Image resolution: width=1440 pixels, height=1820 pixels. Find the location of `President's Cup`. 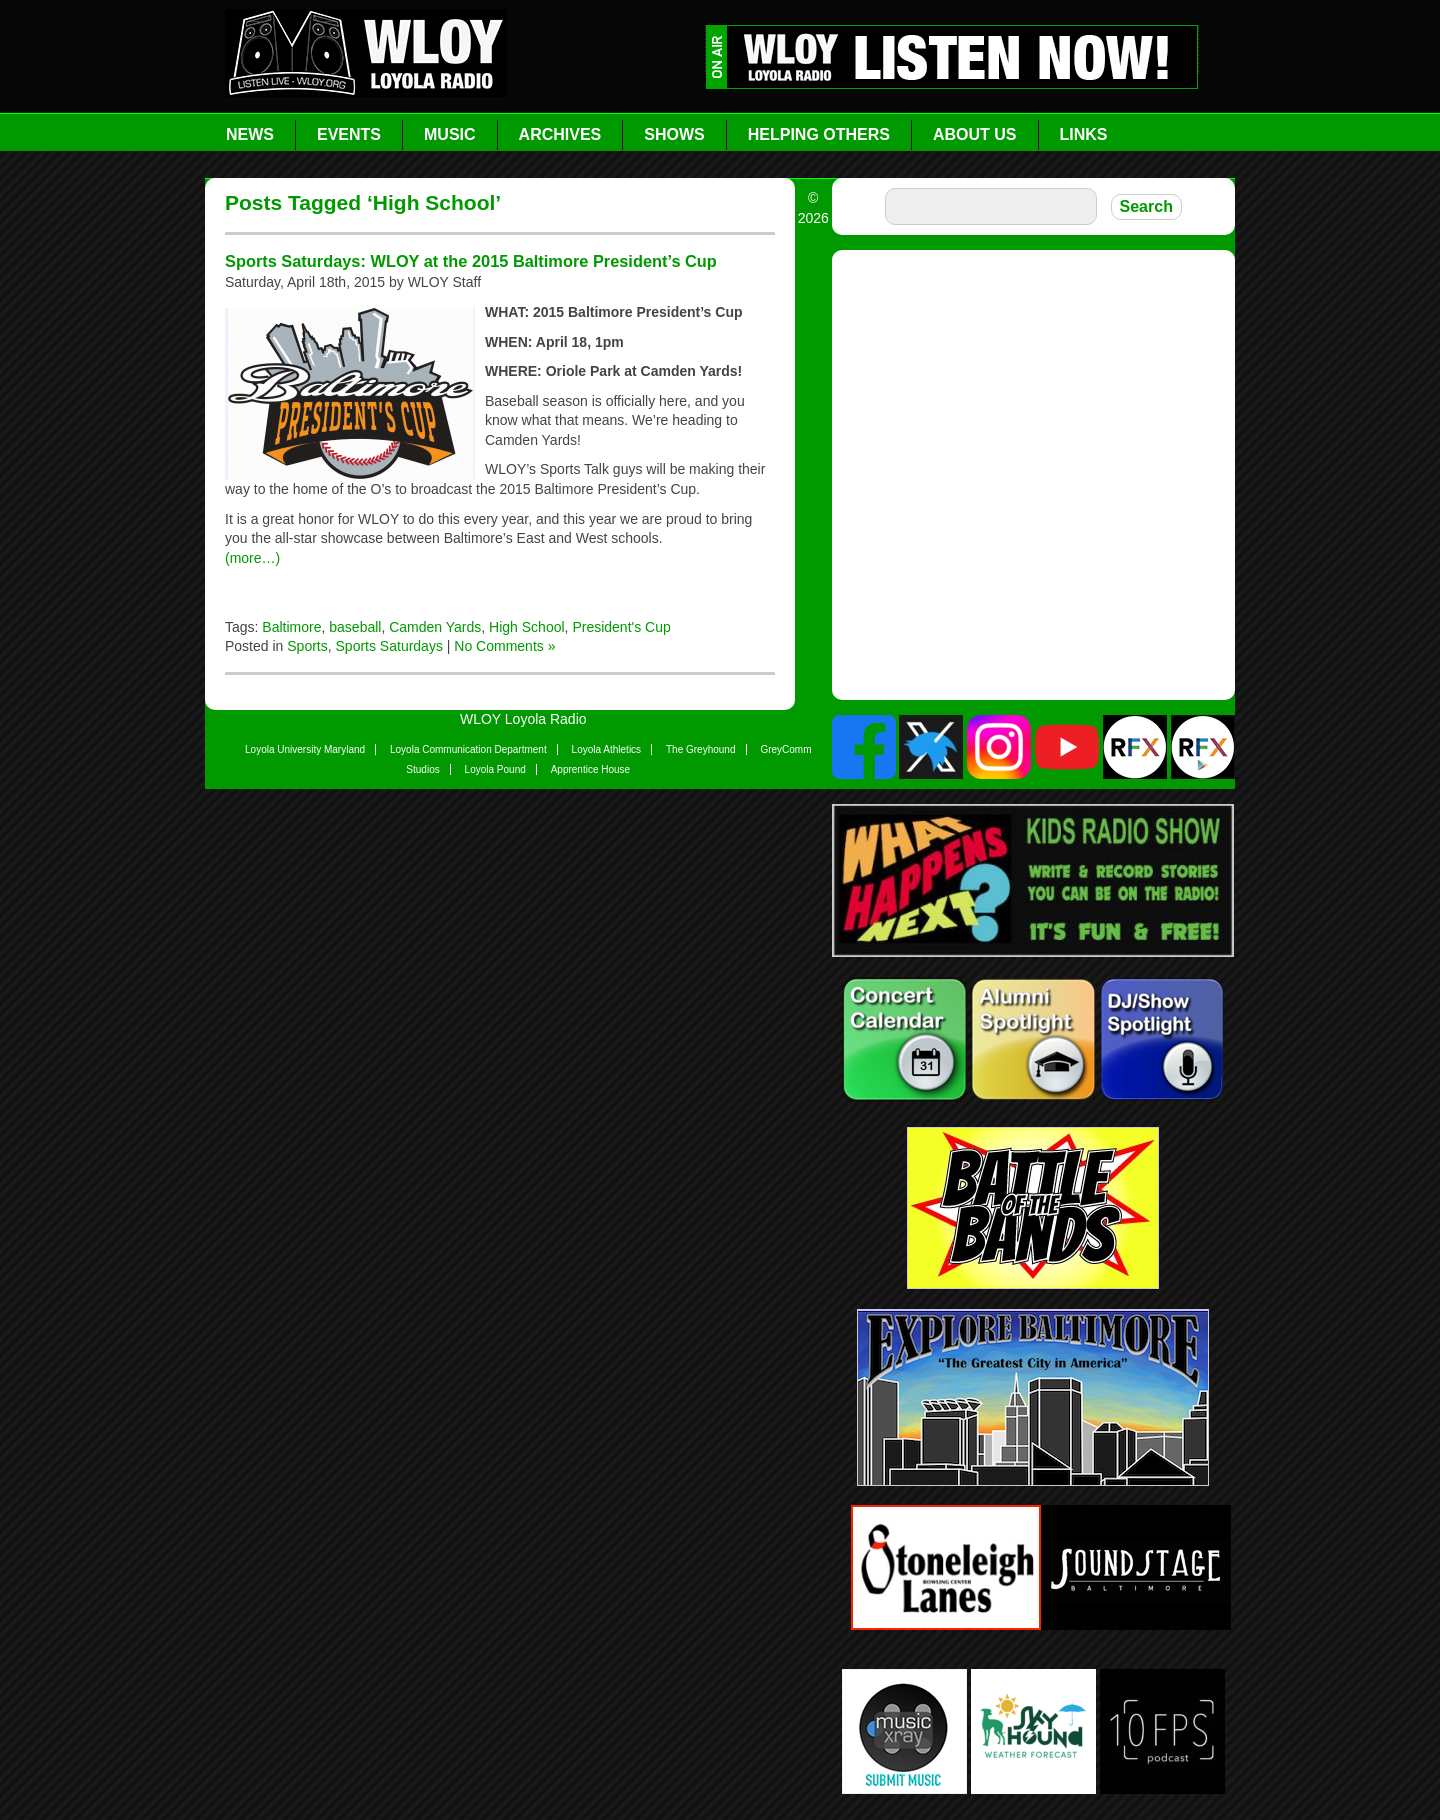

President's Cup is located at coordinates (621, 627).